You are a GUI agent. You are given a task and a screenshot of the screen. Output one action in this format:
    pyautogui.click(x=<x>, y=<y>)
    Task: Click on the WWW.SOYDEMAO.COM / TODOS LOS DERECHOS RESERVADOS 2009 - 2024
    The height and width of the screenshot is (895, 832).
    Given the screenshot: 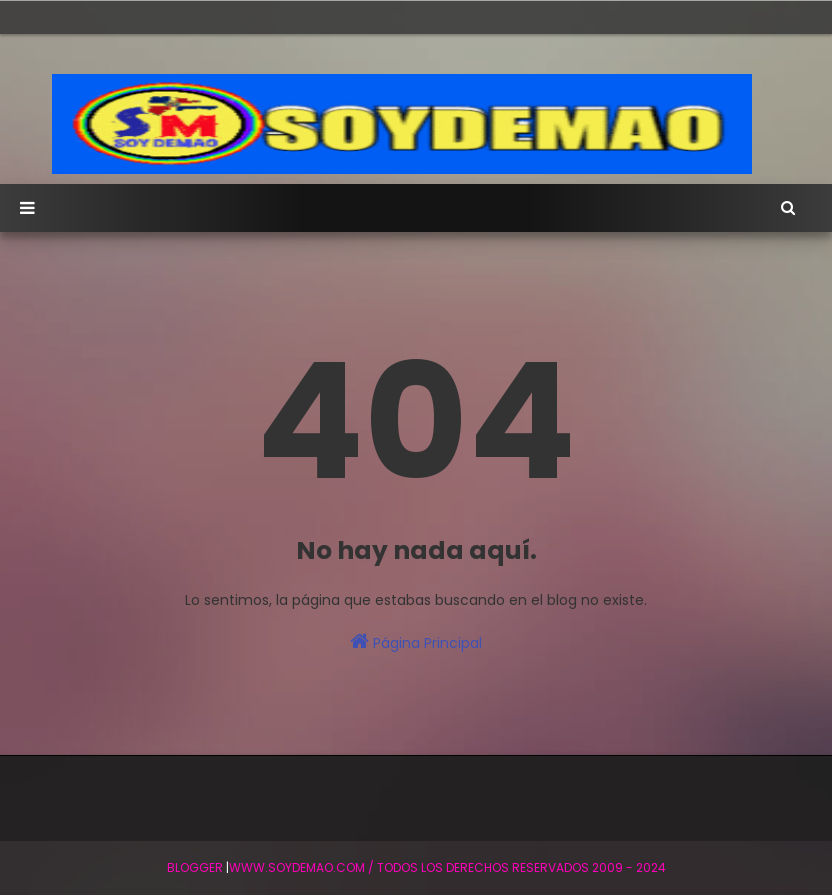 What is the action you would take?
    pyautogui.click(x=447, y=867)
    